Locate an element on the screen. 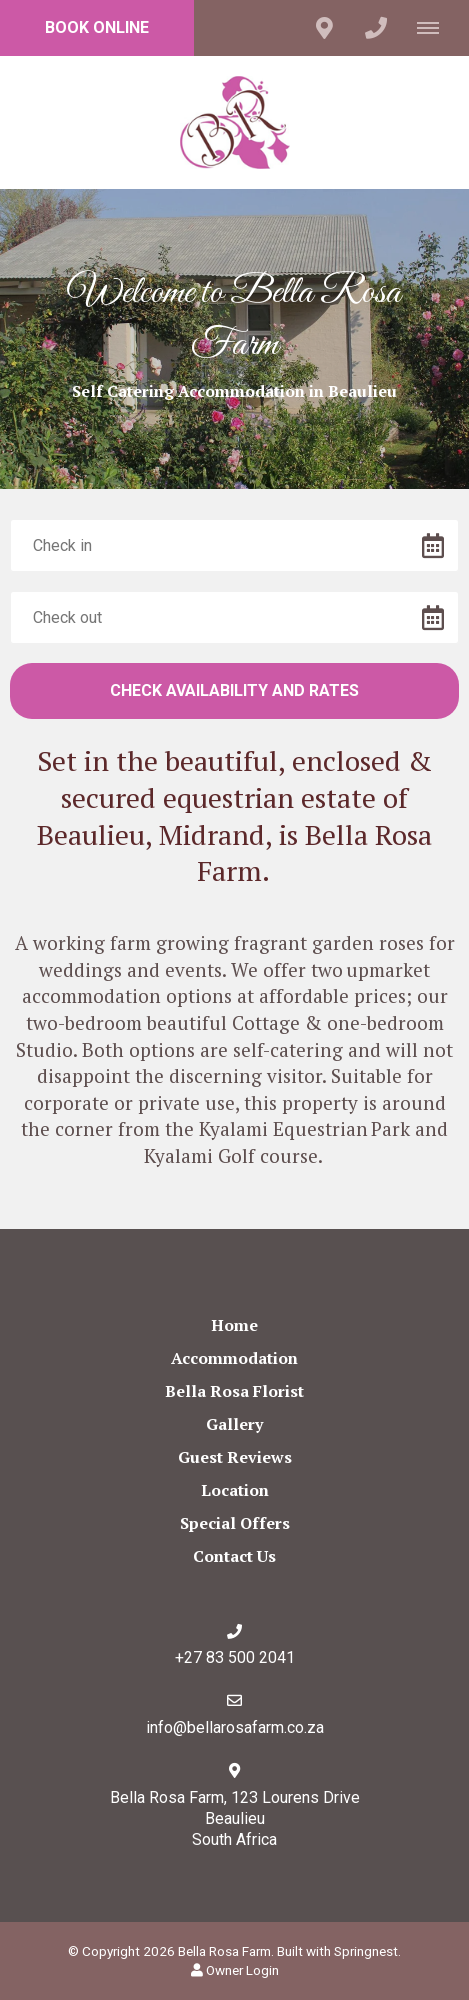  Bella Rosa Florist is located at coordinates (234, 1391).